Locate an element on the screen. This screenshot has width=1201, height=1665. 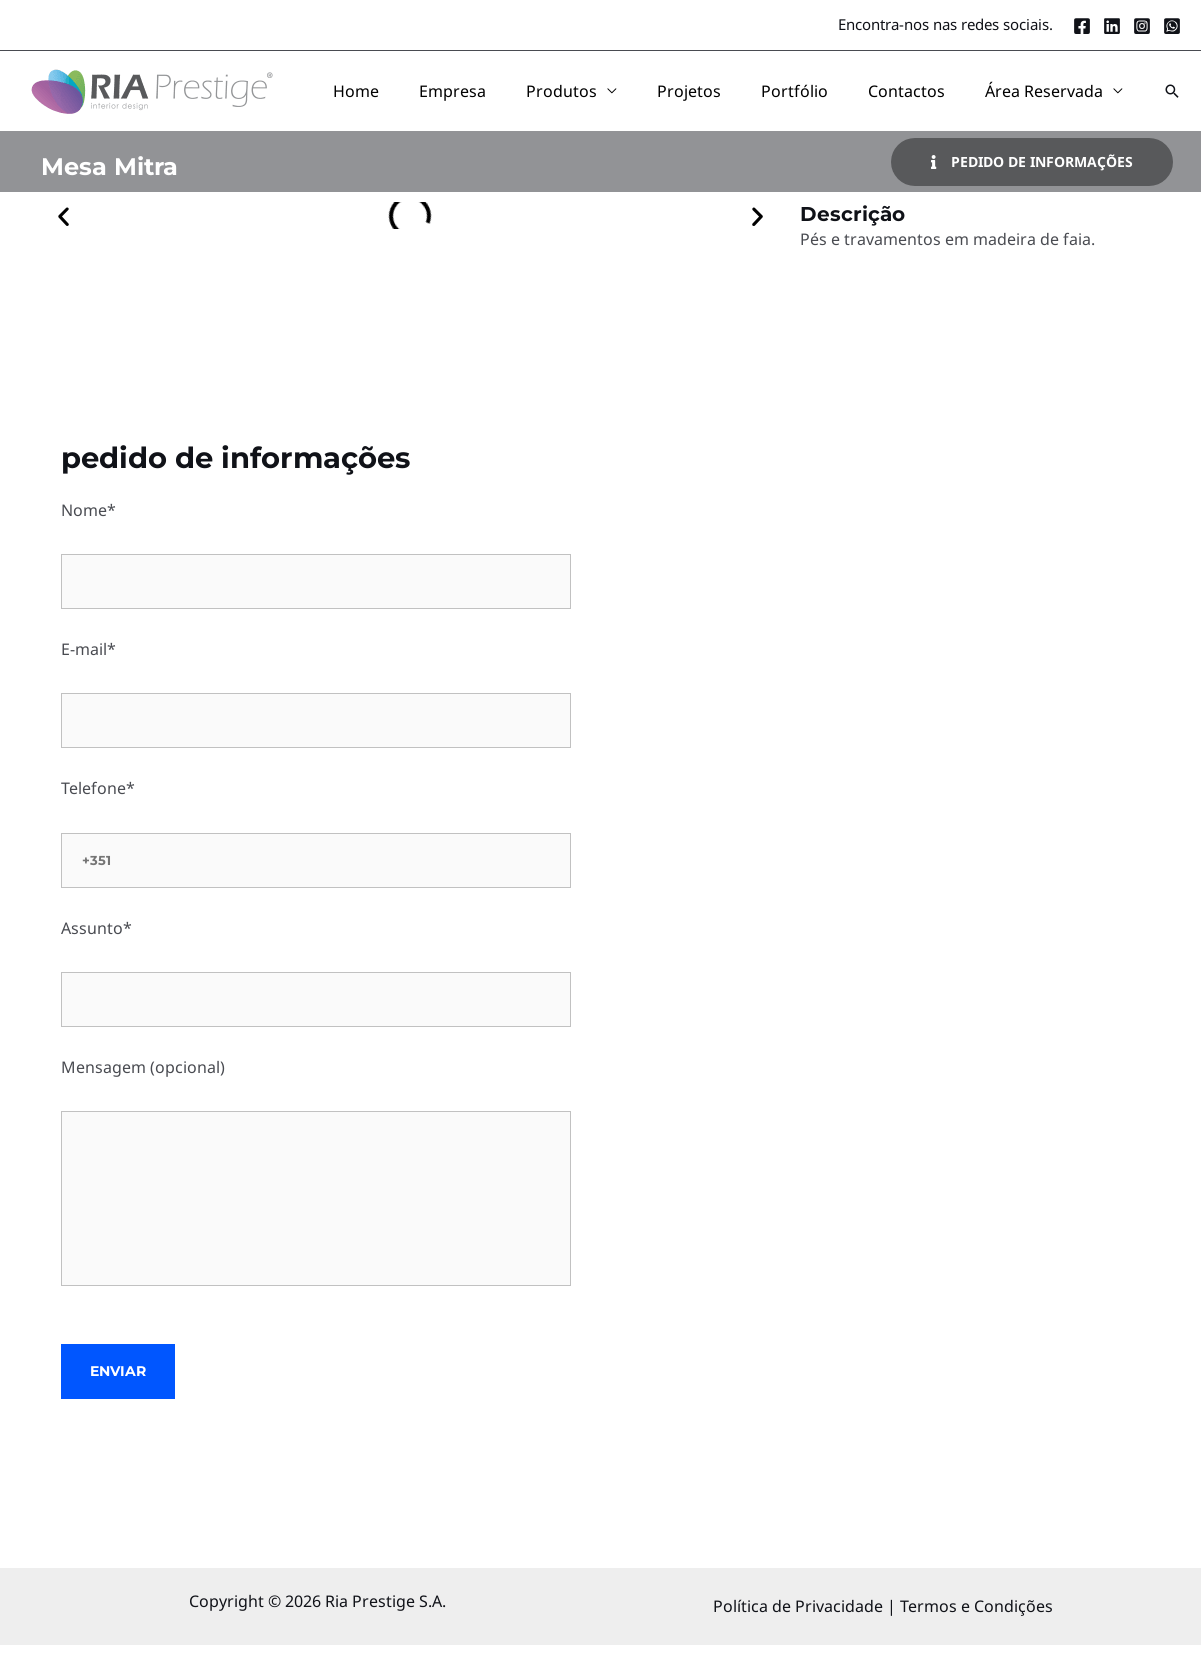
Home is located at coordinates (486, 101).